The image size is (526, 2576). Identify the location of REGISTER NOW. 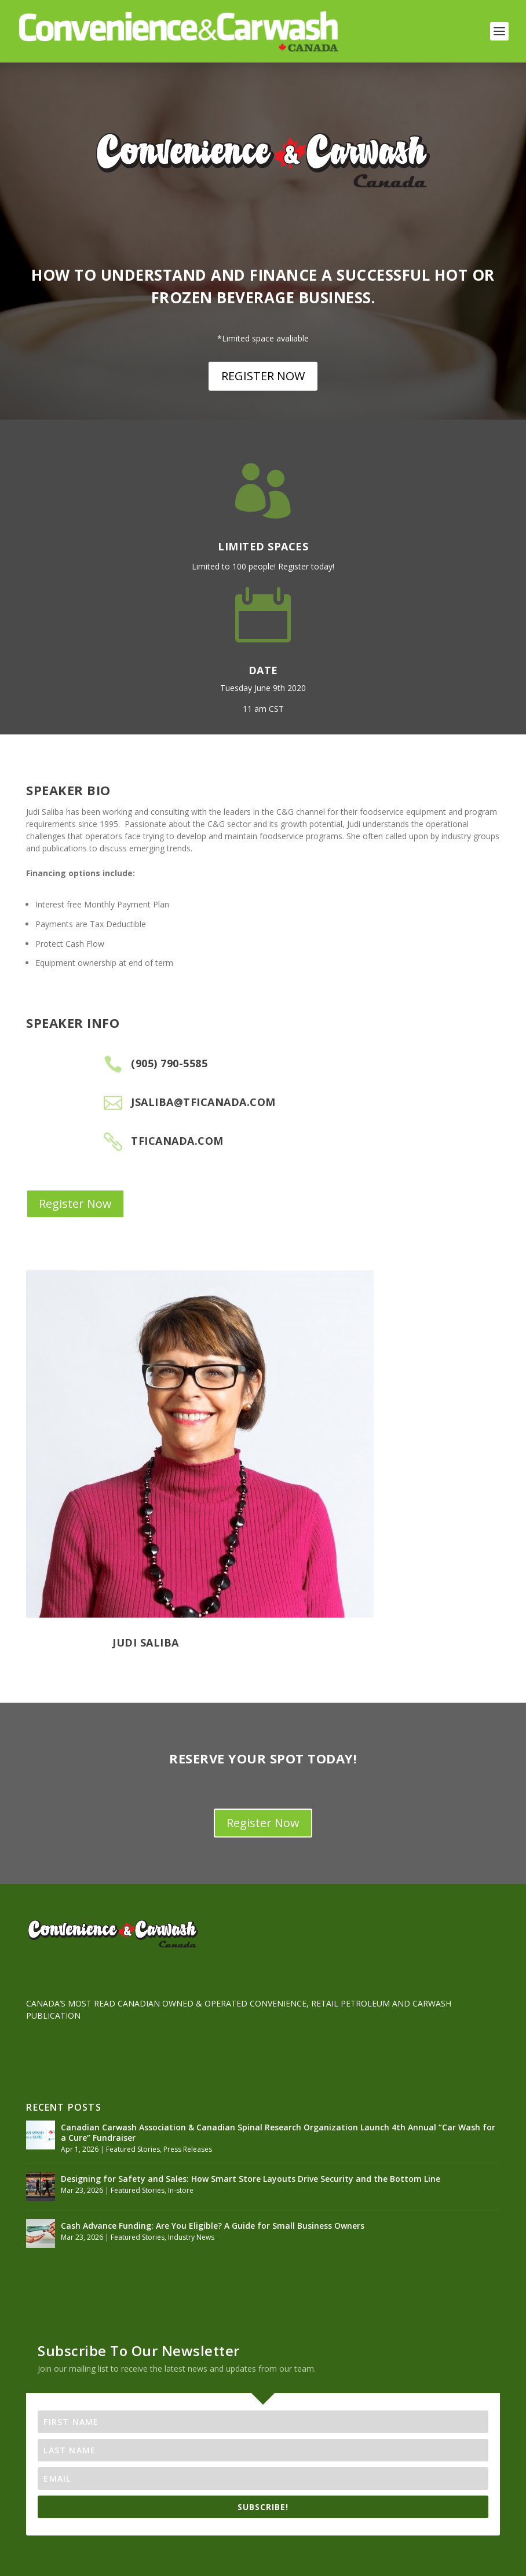
(263, 376).